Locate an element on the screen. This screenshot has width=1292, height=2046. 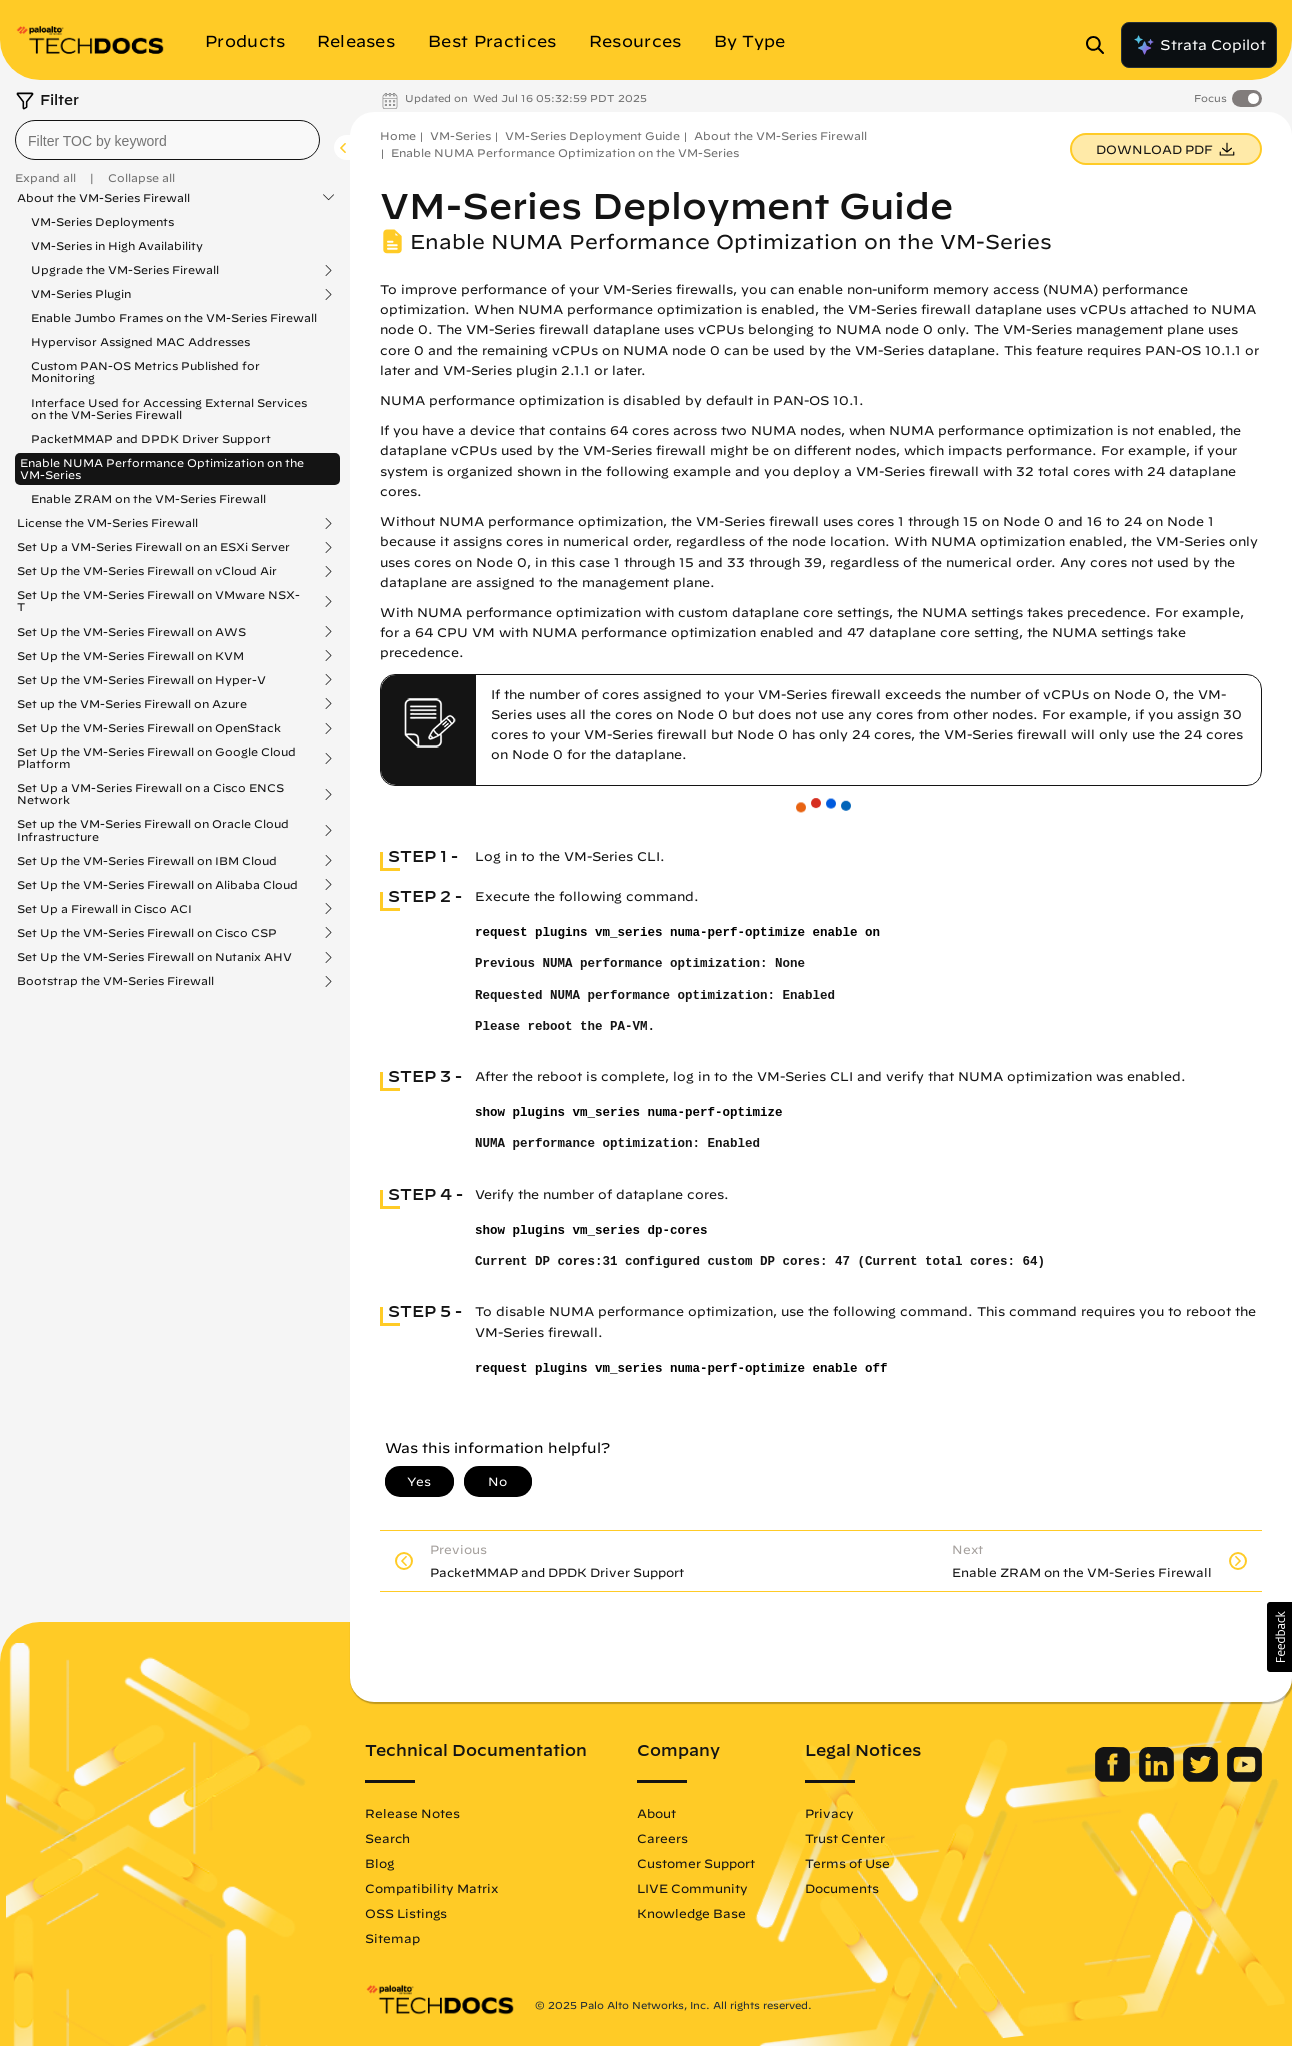
[Open Search Panel] is located at coordinates (1101, 45).